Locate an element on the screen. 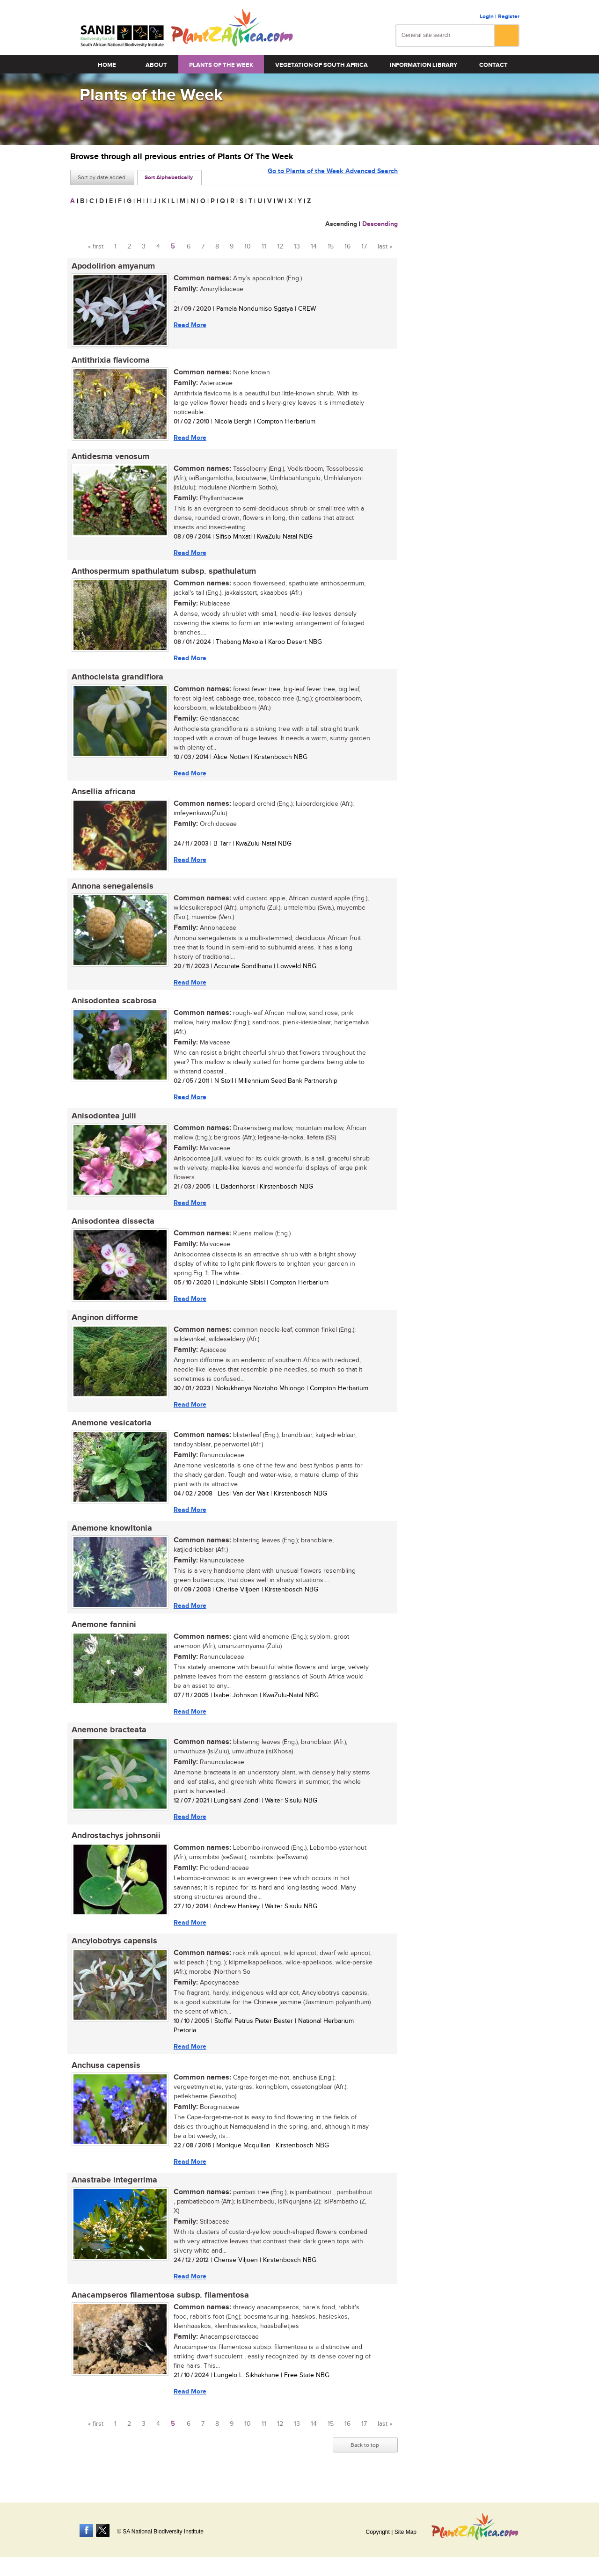 Image resolution: width=599 pixels, height=2576 pixels. last » is located at coordinates (385, 246).